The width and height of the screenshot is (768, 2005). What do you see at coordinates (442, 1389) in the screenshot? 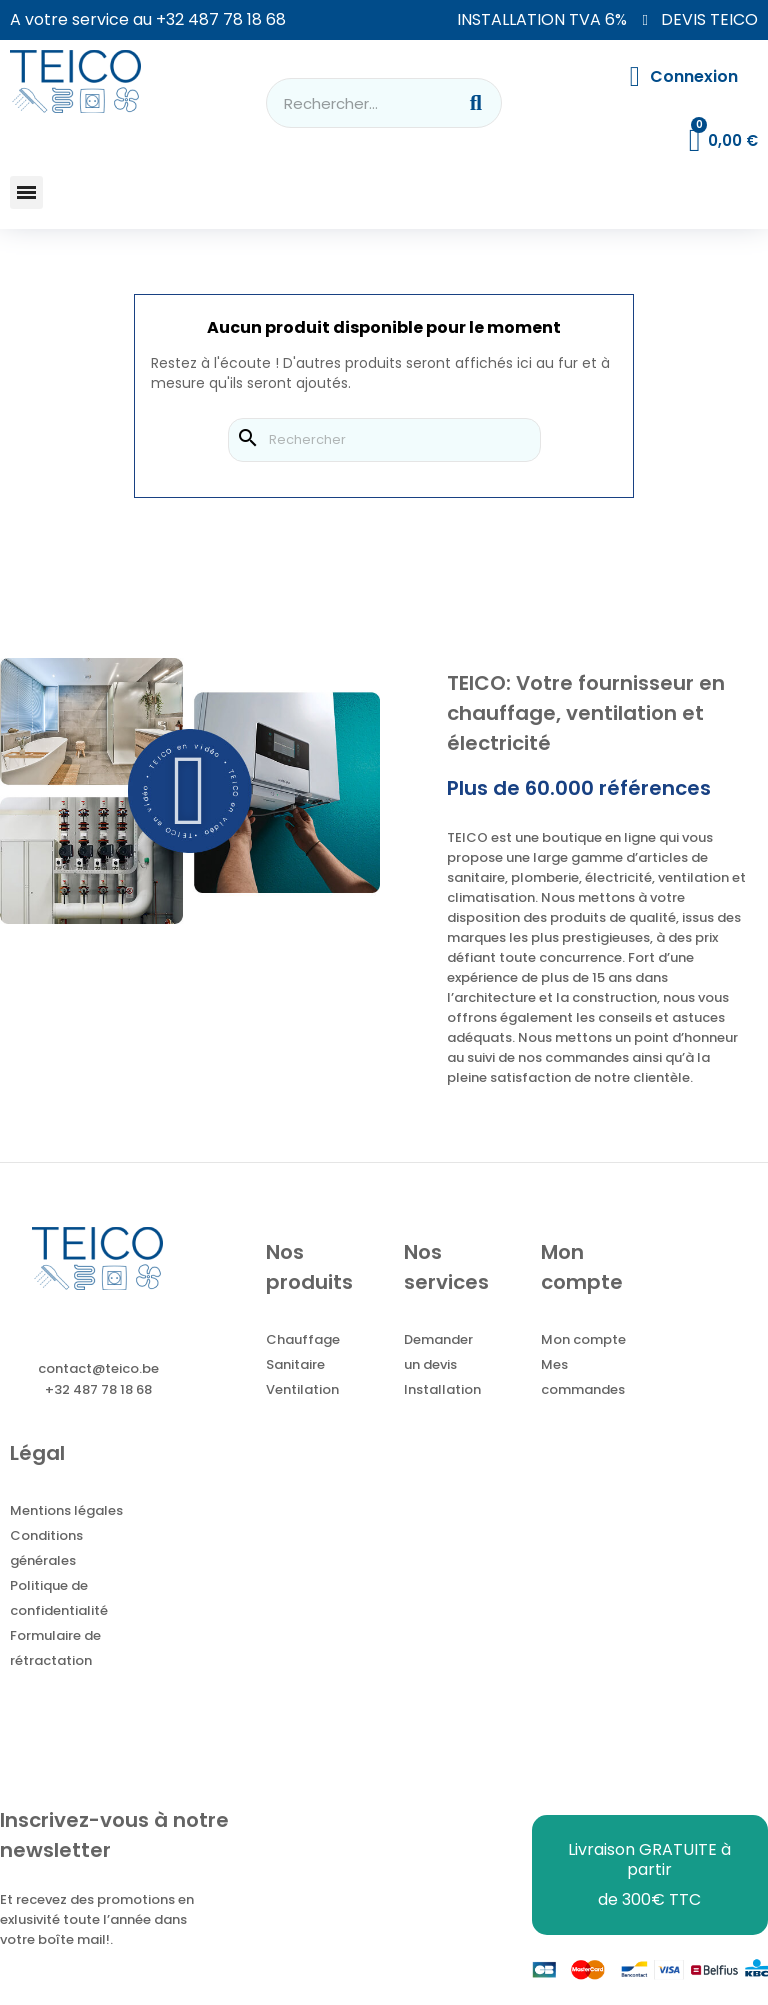
I see `Installation` at bounding box center [442, 1389].